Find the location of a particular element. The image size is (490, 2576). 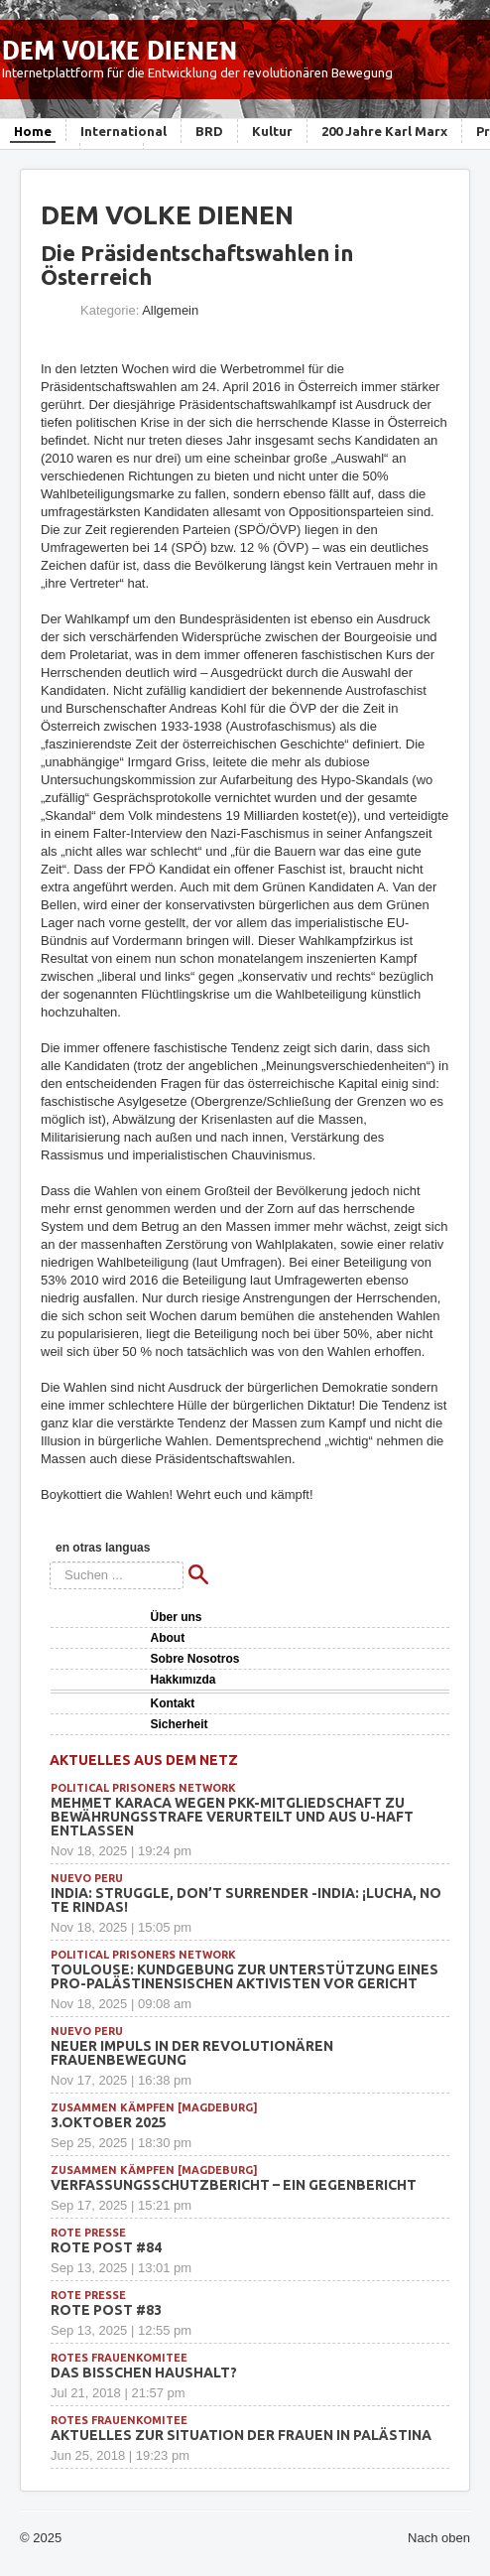

Kontakt is located at coordinates (173, 1703).